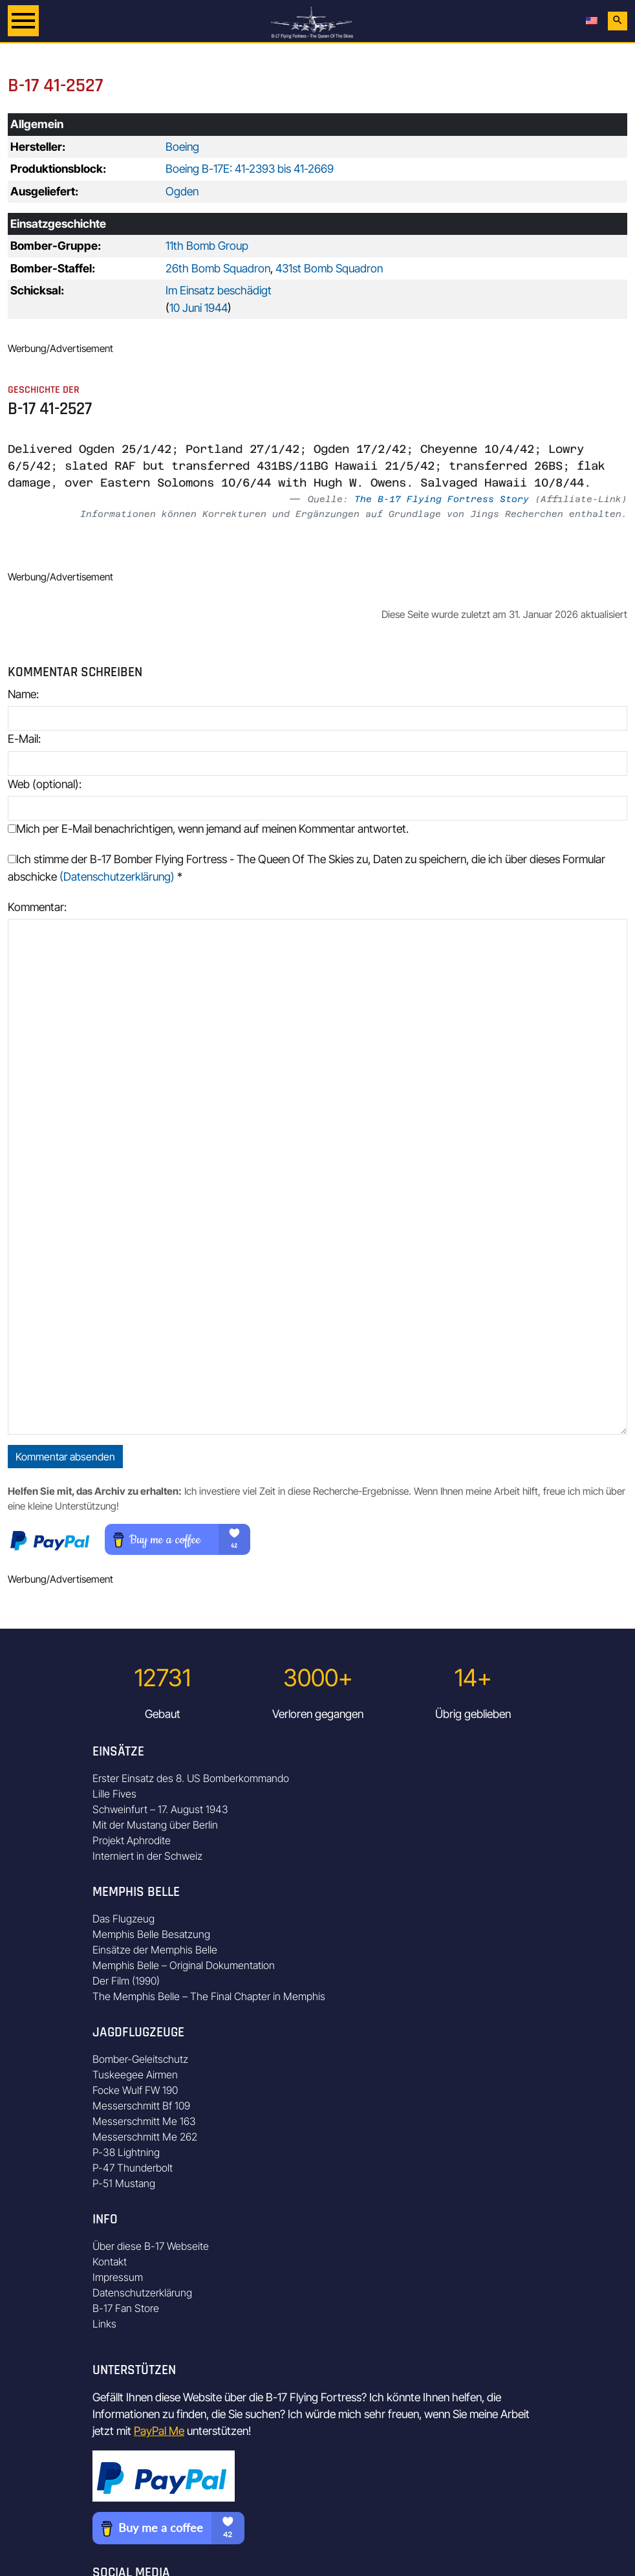 This screenshot has width=635, height=2576. Describe the element at coordinates (144, 2121) in the screenshot. I see `Messerschmitt Me 163` at that location.